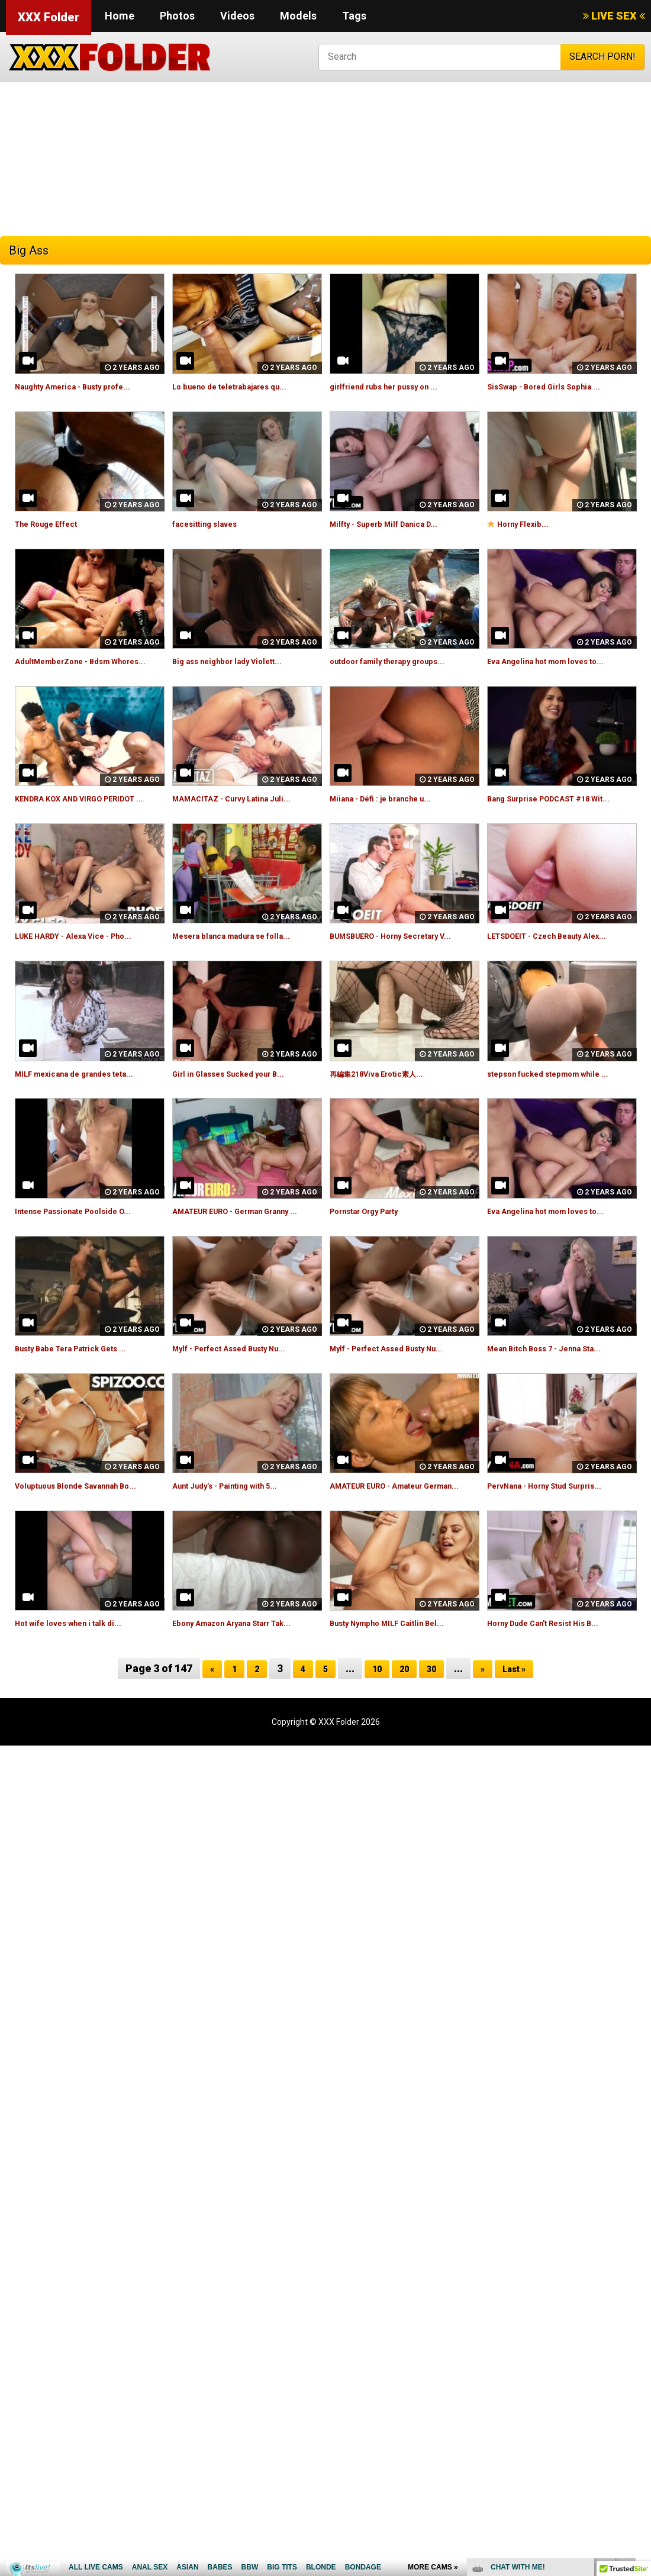  What do you see at coordinates (396, 523) in the screenshot?
I see `Milfty - Superb Milf Danica D...` at bounding box center [396, 523].